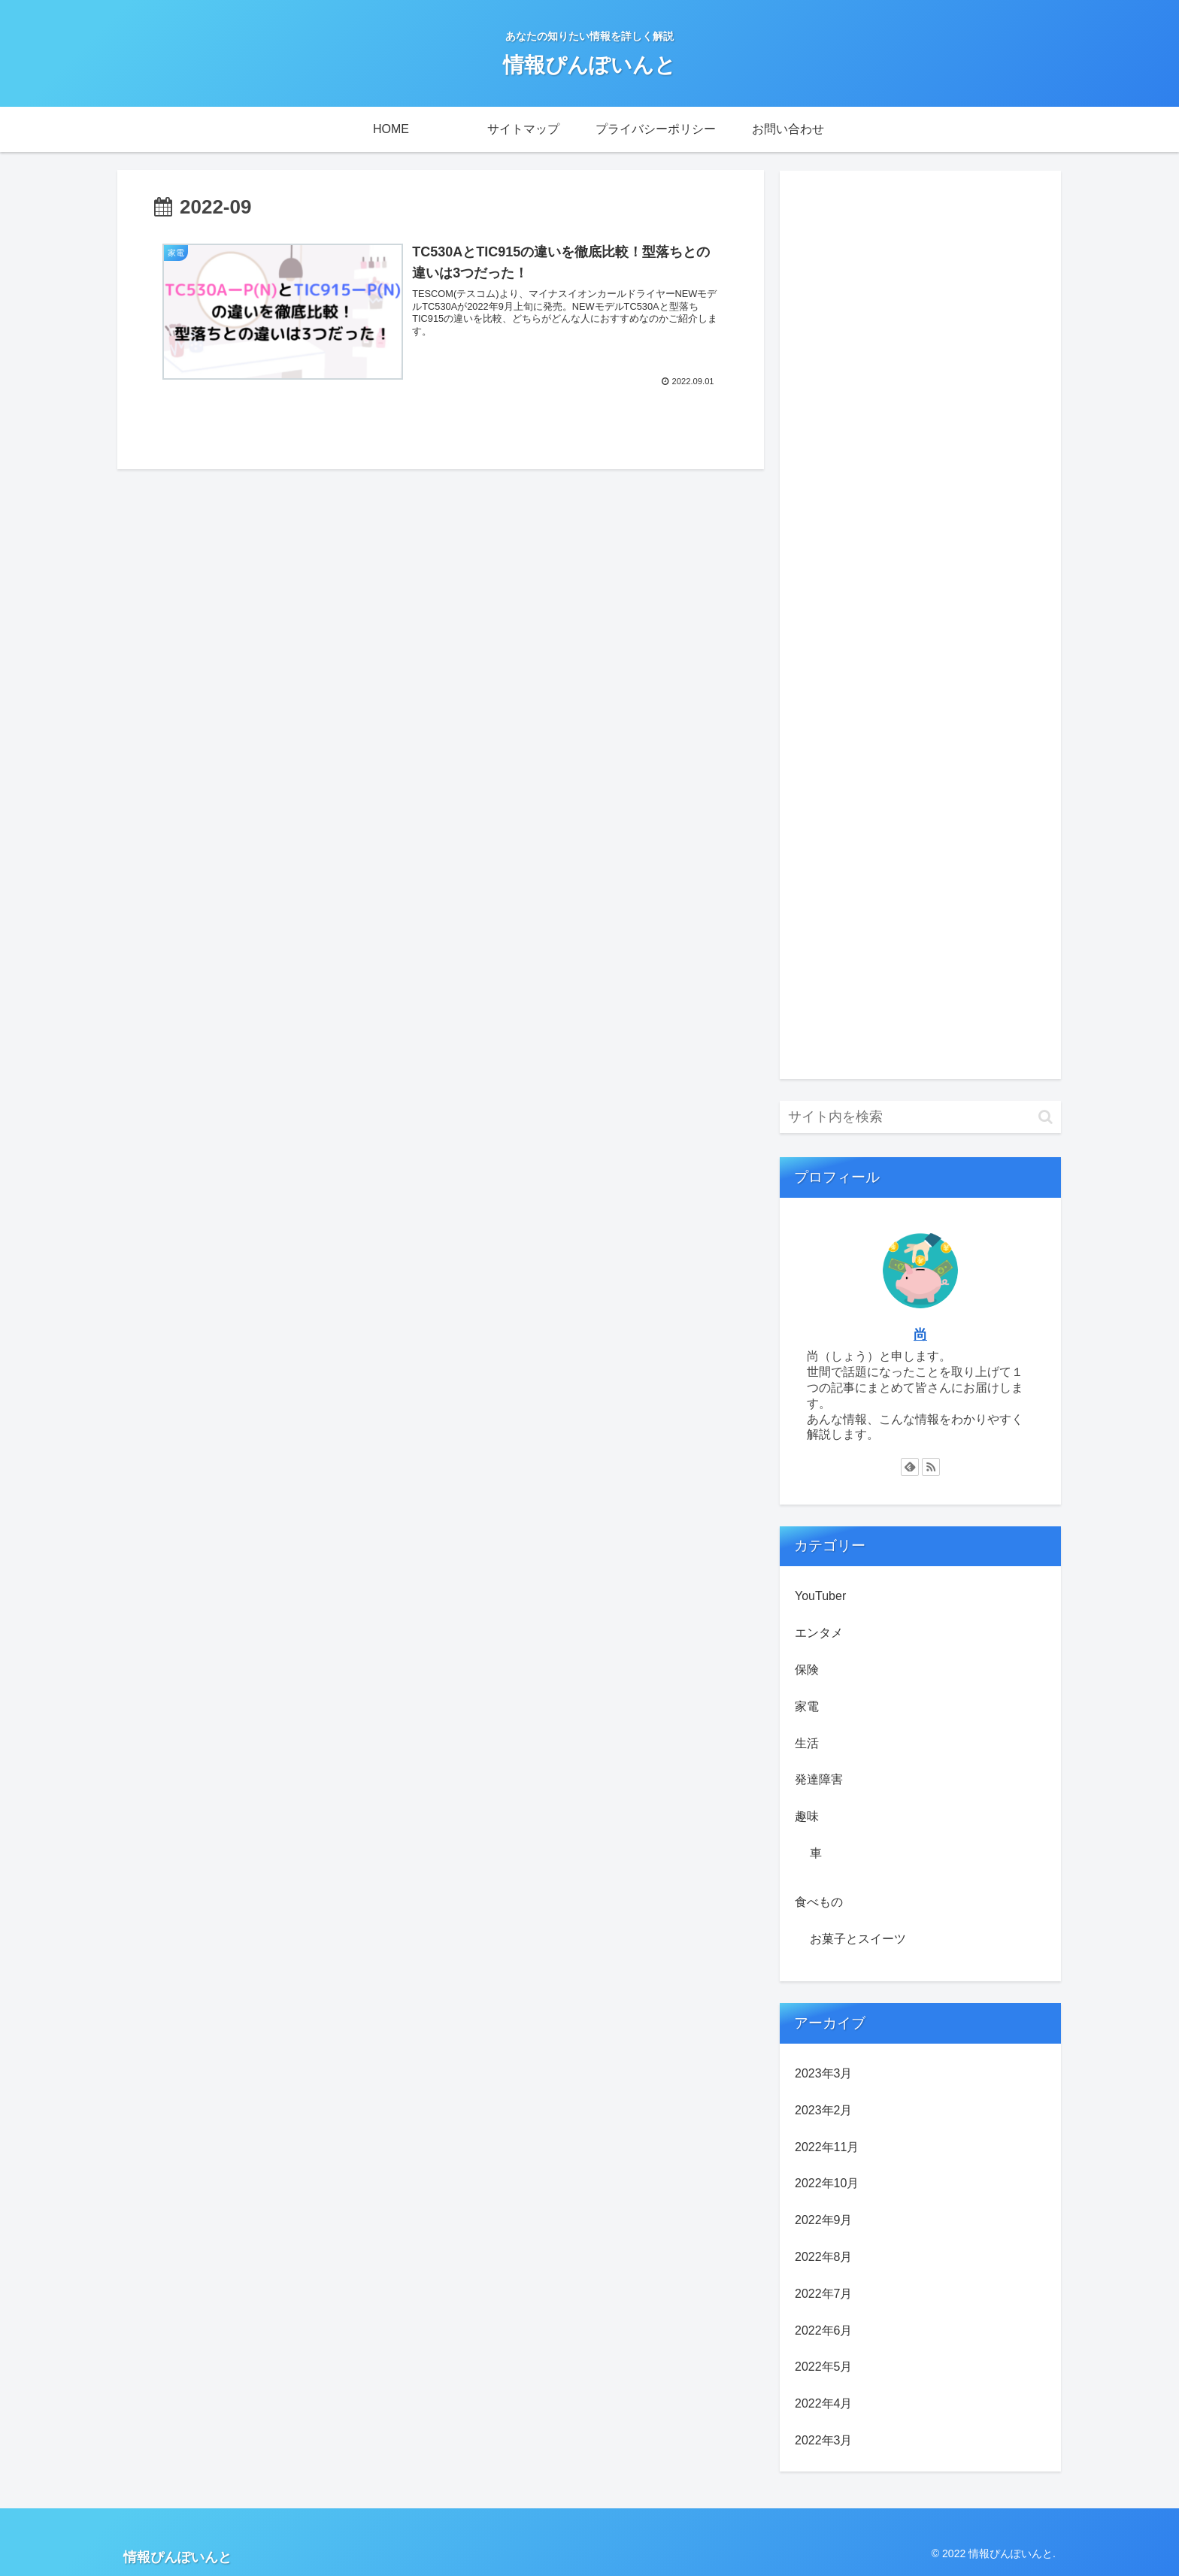 This screenshot has height=2576, width=1179. I want to click on 2022年10月, so click(827, 2183).